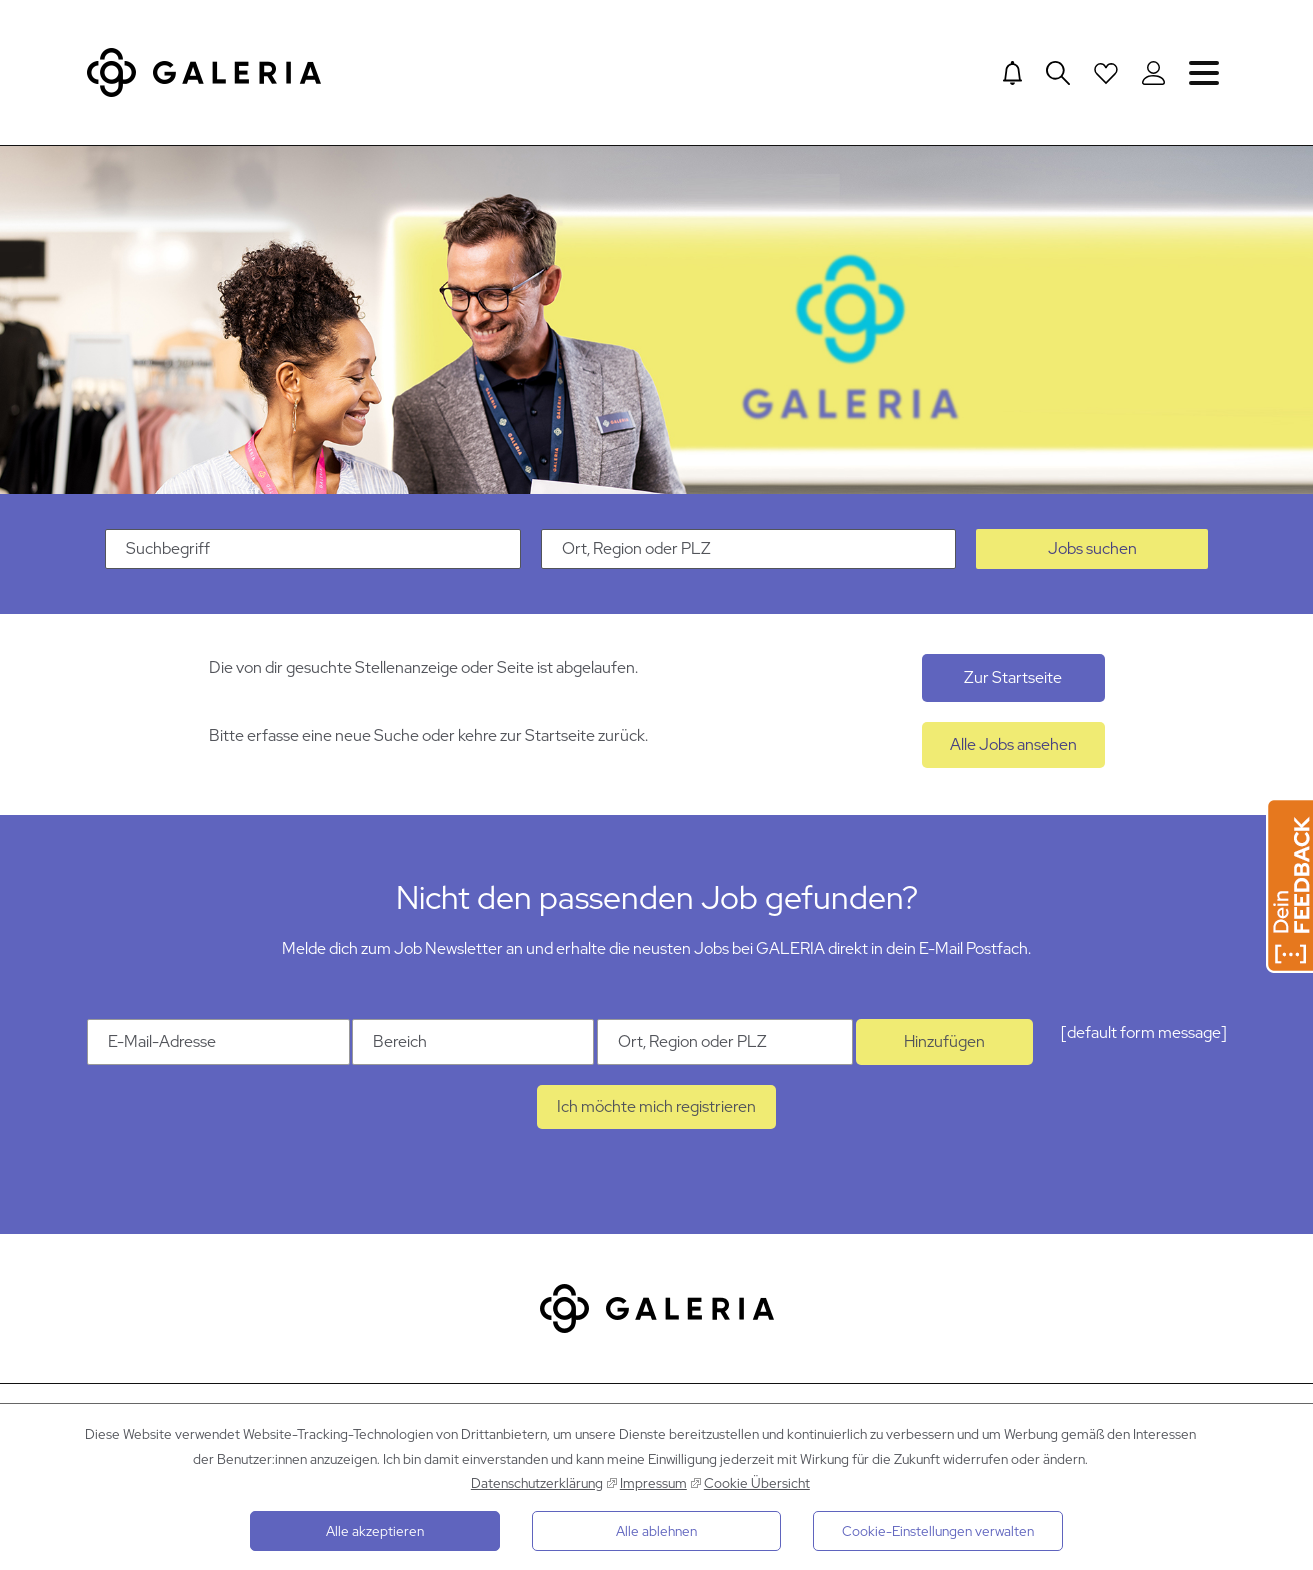  Describe the element at coordinates (653, 1483) in the screenshot. I see `Impressum` at that location.